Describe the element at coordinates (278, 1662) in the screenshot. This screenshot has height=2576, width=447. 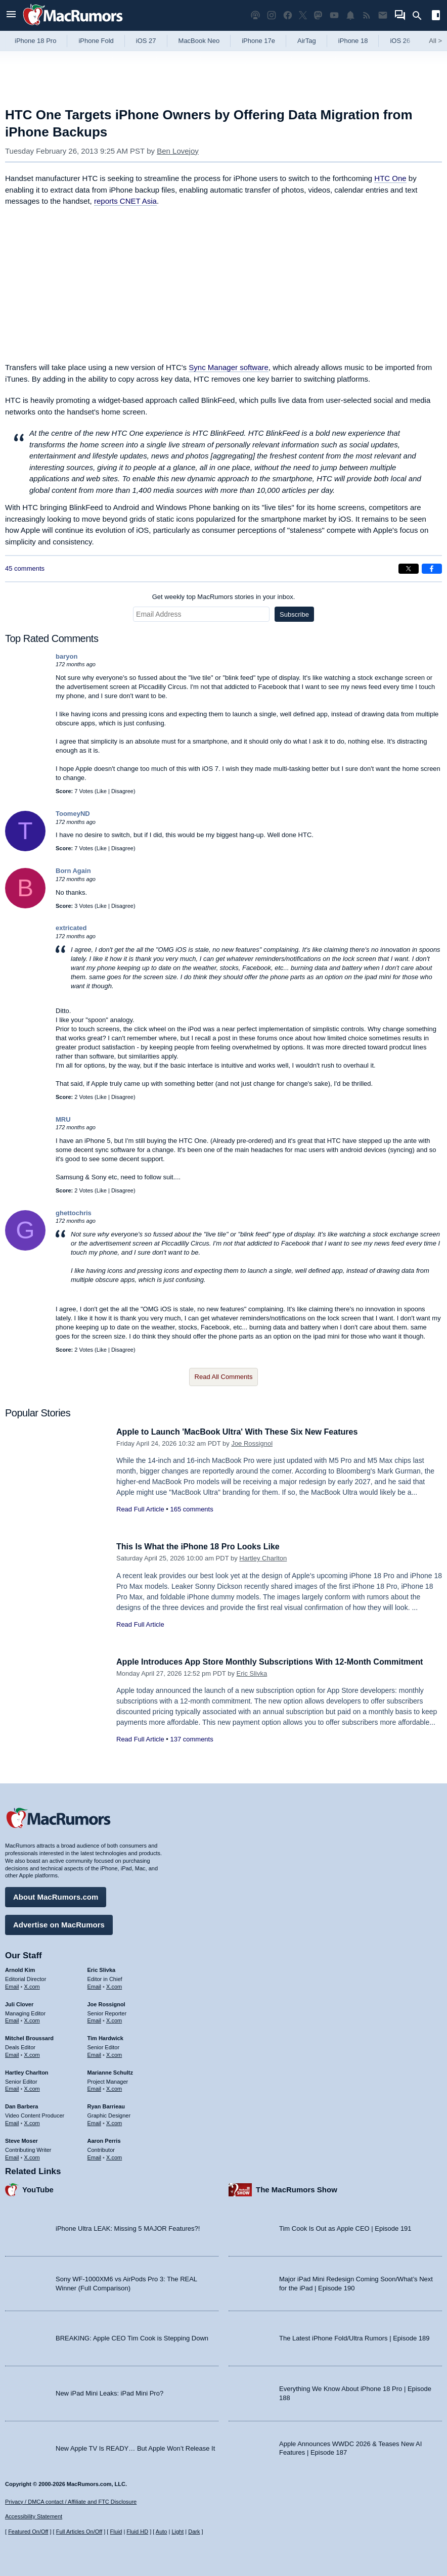
I see `Apple Introduces App Store Monthly Subscriptions With 12-Month Commitment` at that location.